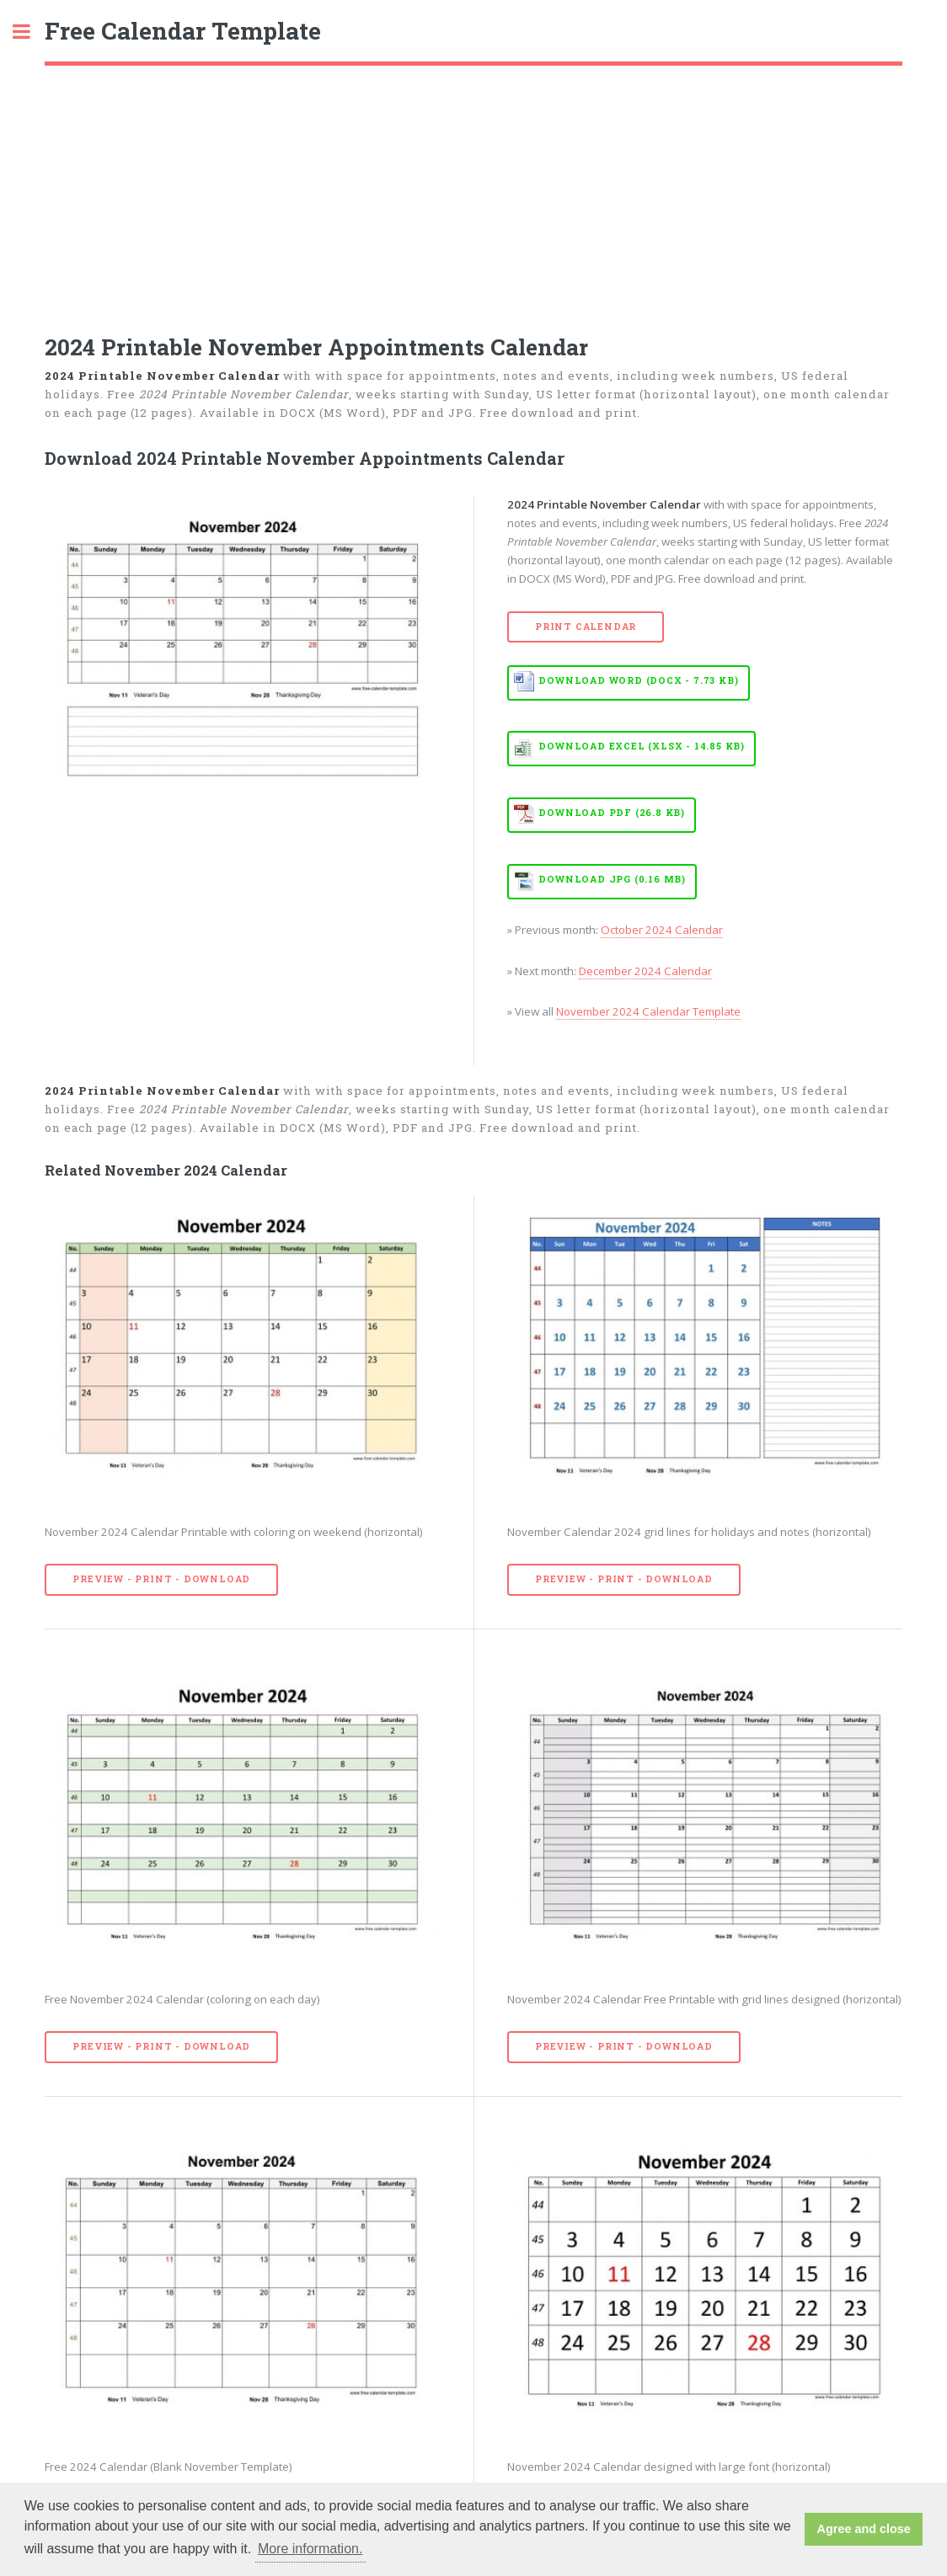 This screenshot has width=947, height=2576. I want to click on Download EXCEL (XLSX - 14.85 KB), so click(641, 746).